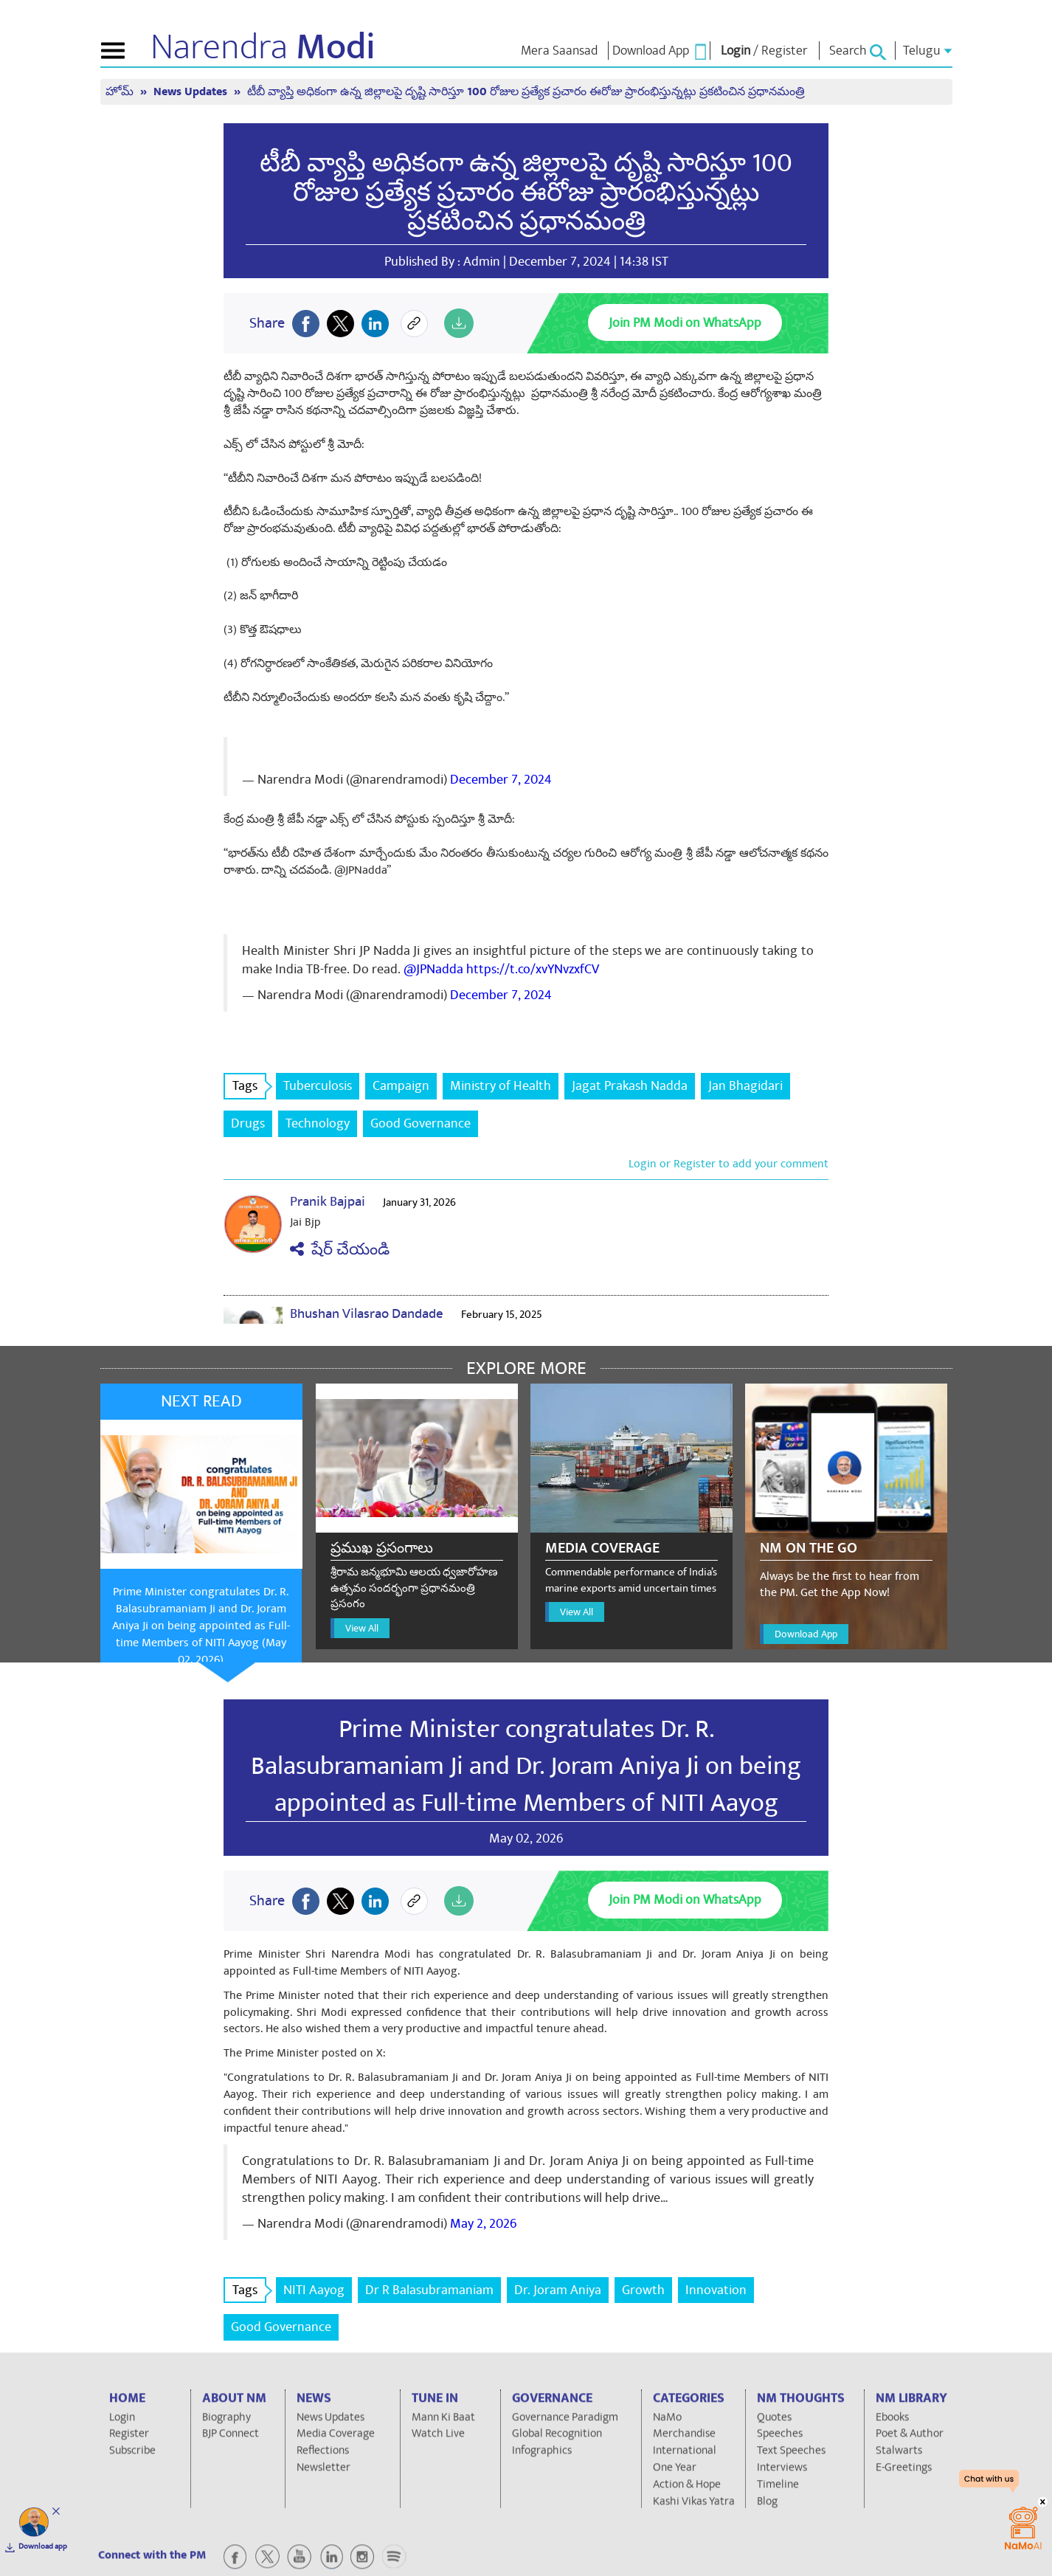 The height and width of the screenshot is (2576, 1052). Describe the element at coordinates (433, 969) in the screenshot. I see `@JPNadda` at that location.